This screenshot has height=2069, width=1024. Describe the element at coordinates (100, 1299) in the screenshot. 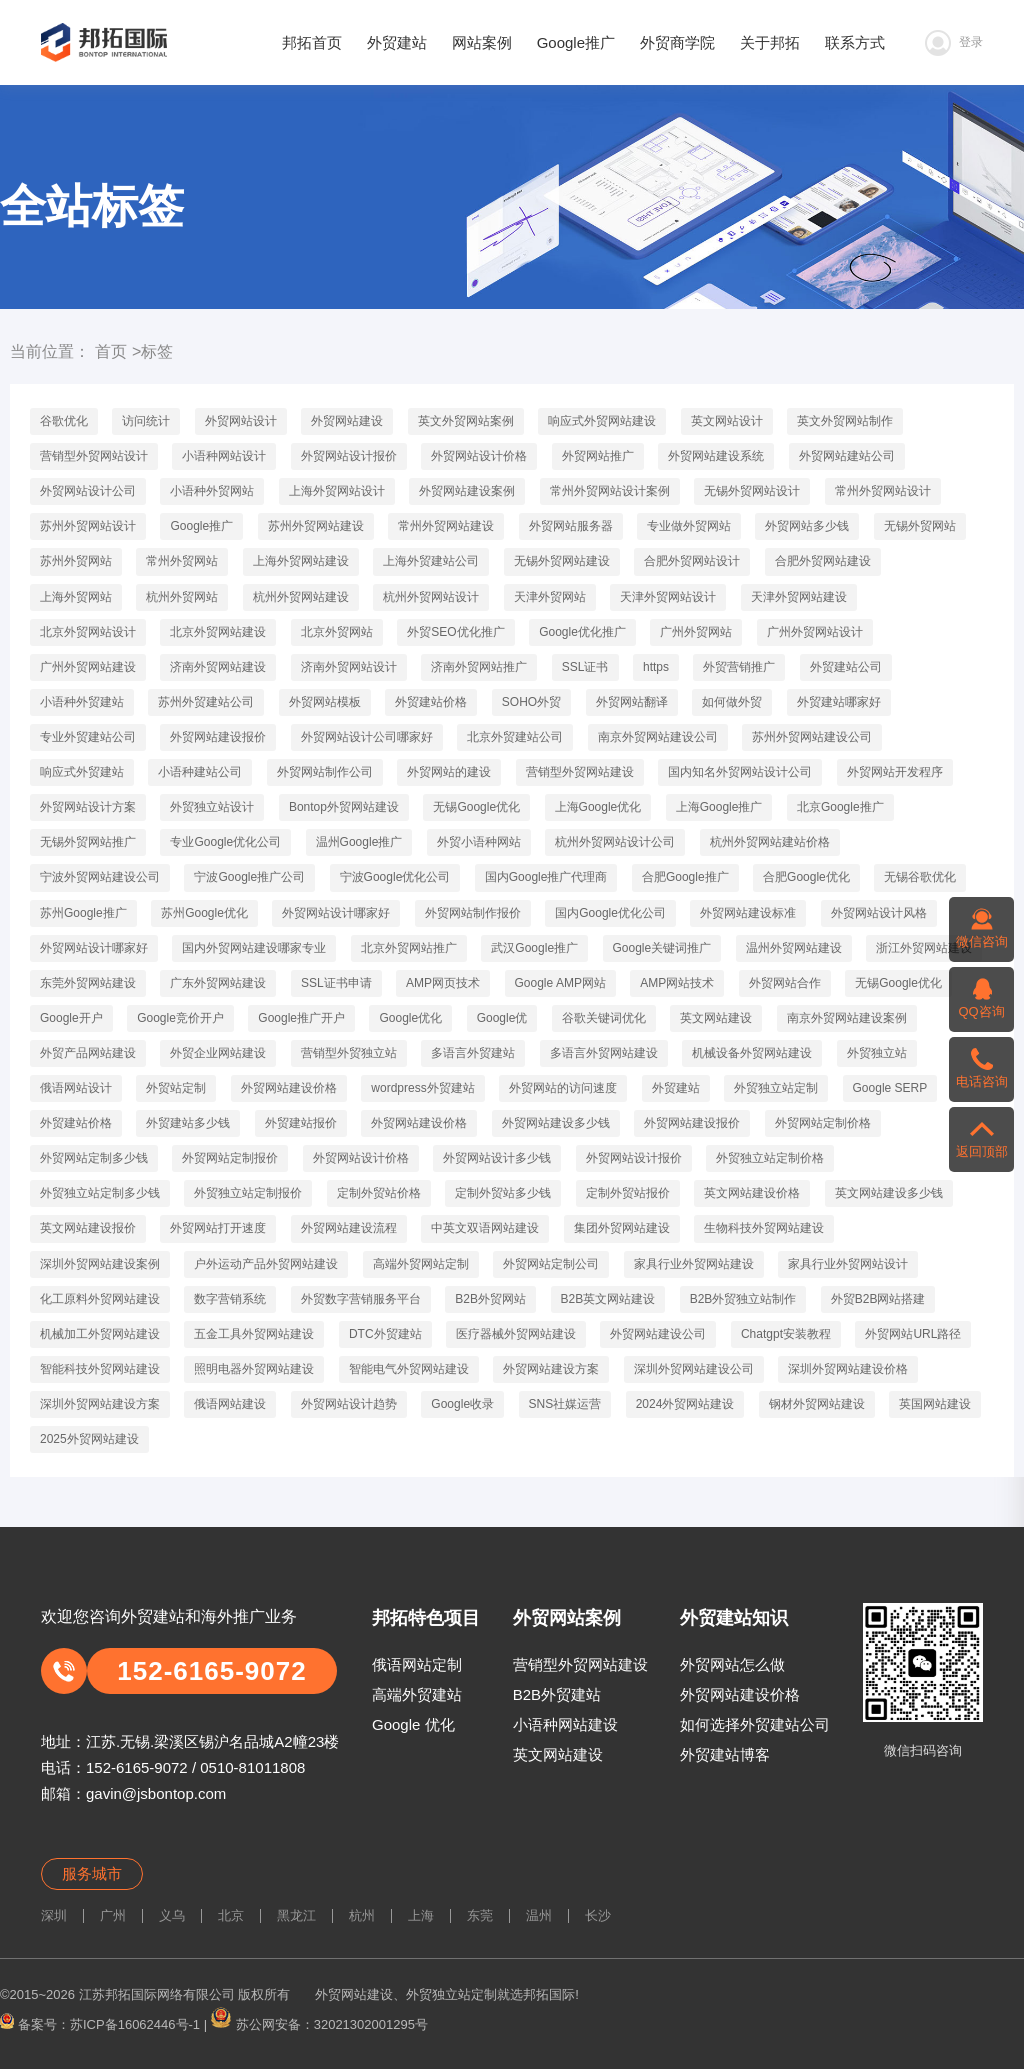

I see `化工原料外贸网站建设` at that location.